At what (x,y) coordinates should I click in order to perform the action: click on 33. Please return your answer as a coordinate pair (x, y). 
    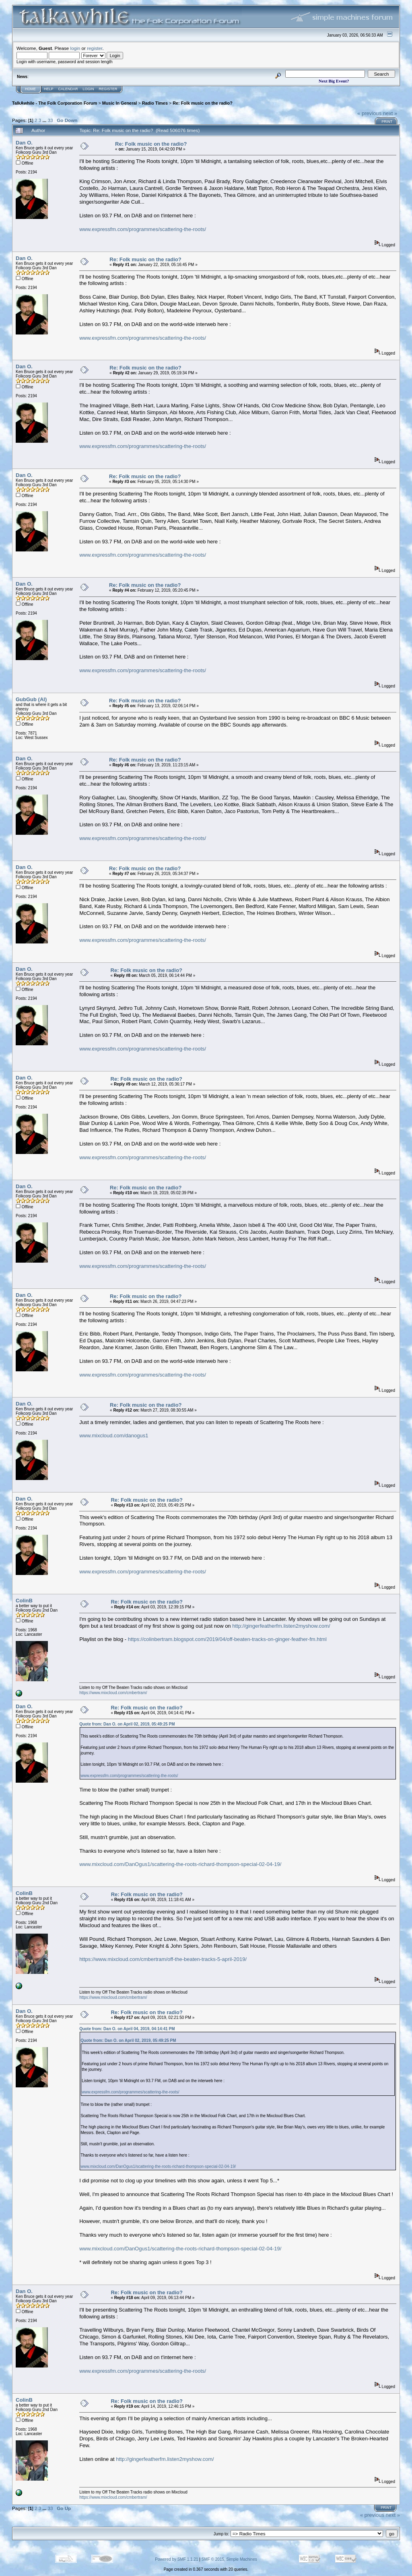
    Looking at the image, I should click on (50, 120).